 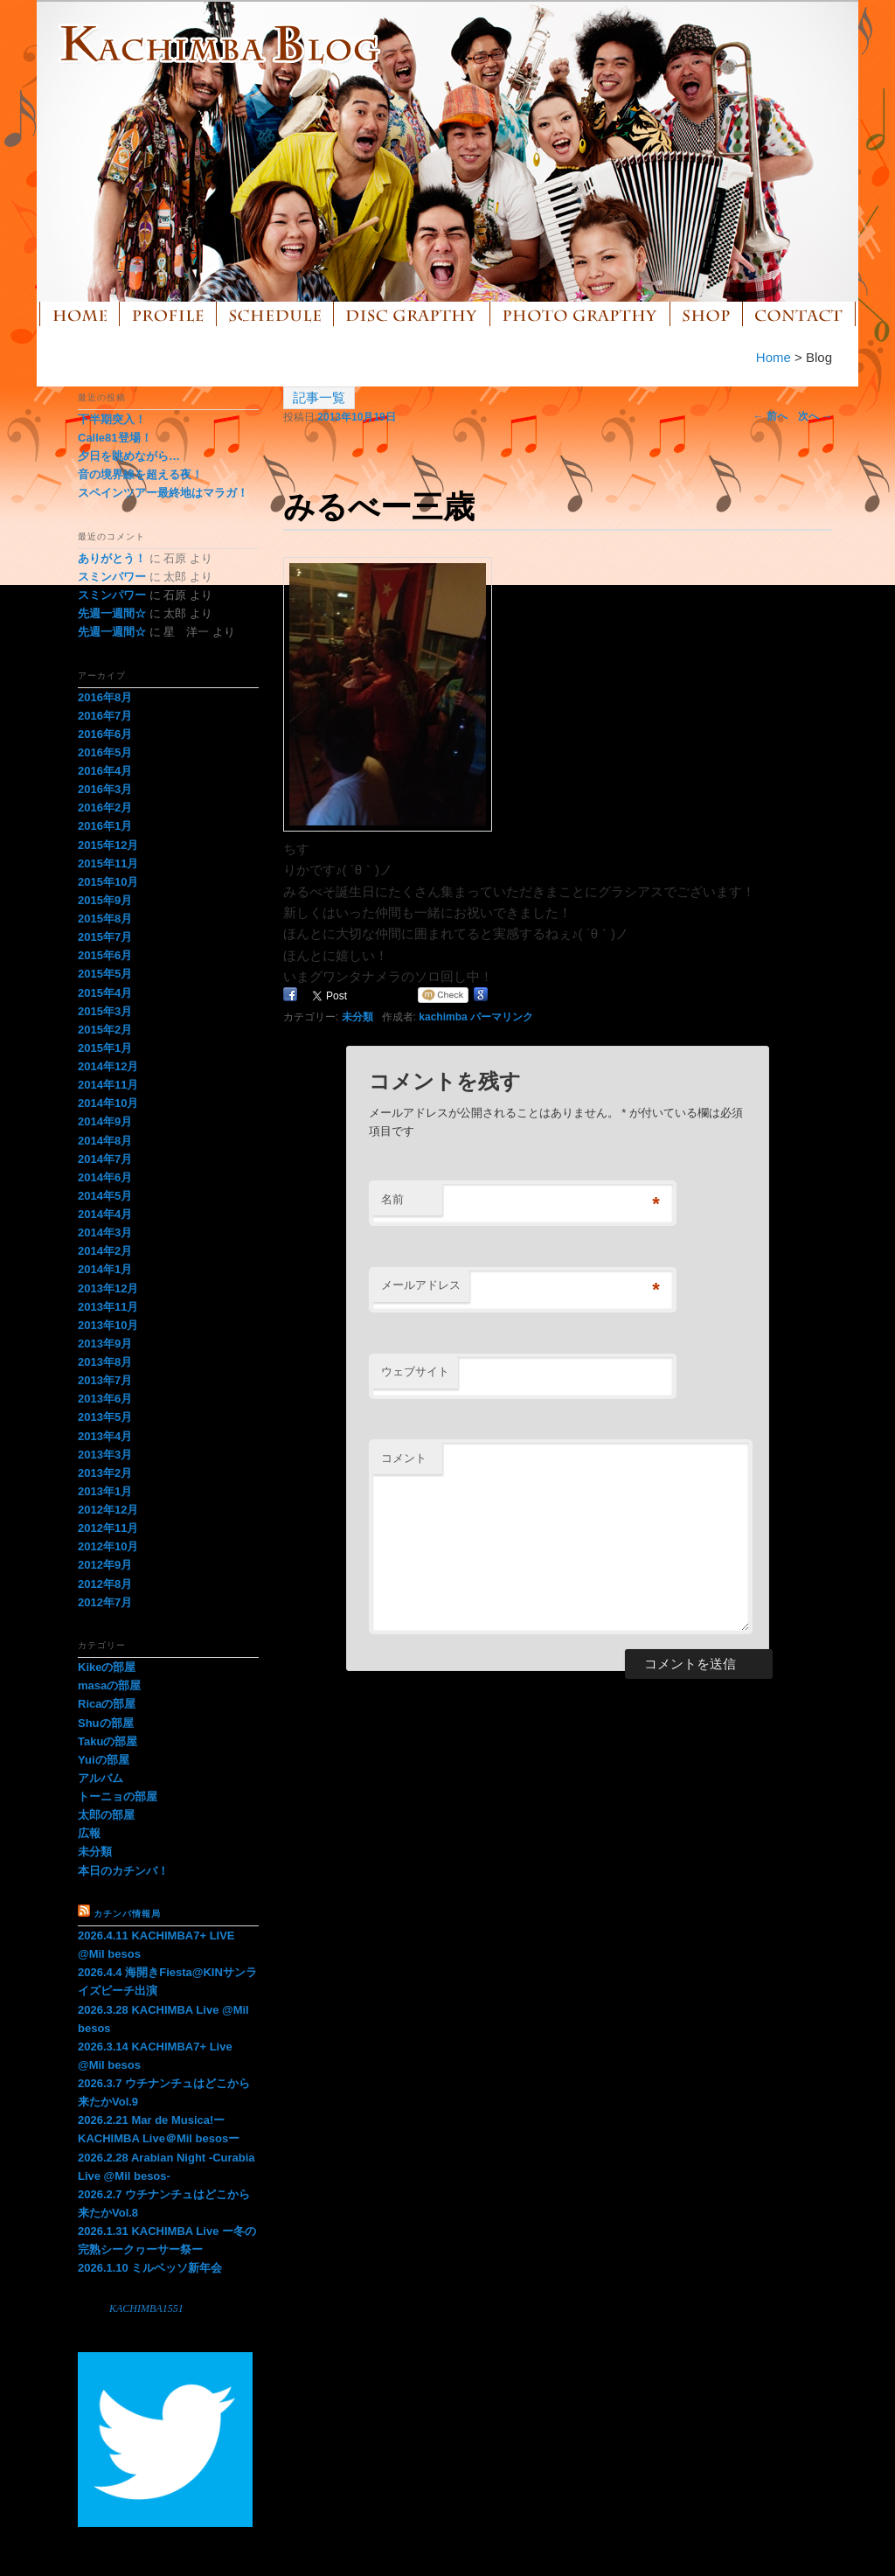 I want to click on KACHIMBA1551, so click(x=146, y=2308).